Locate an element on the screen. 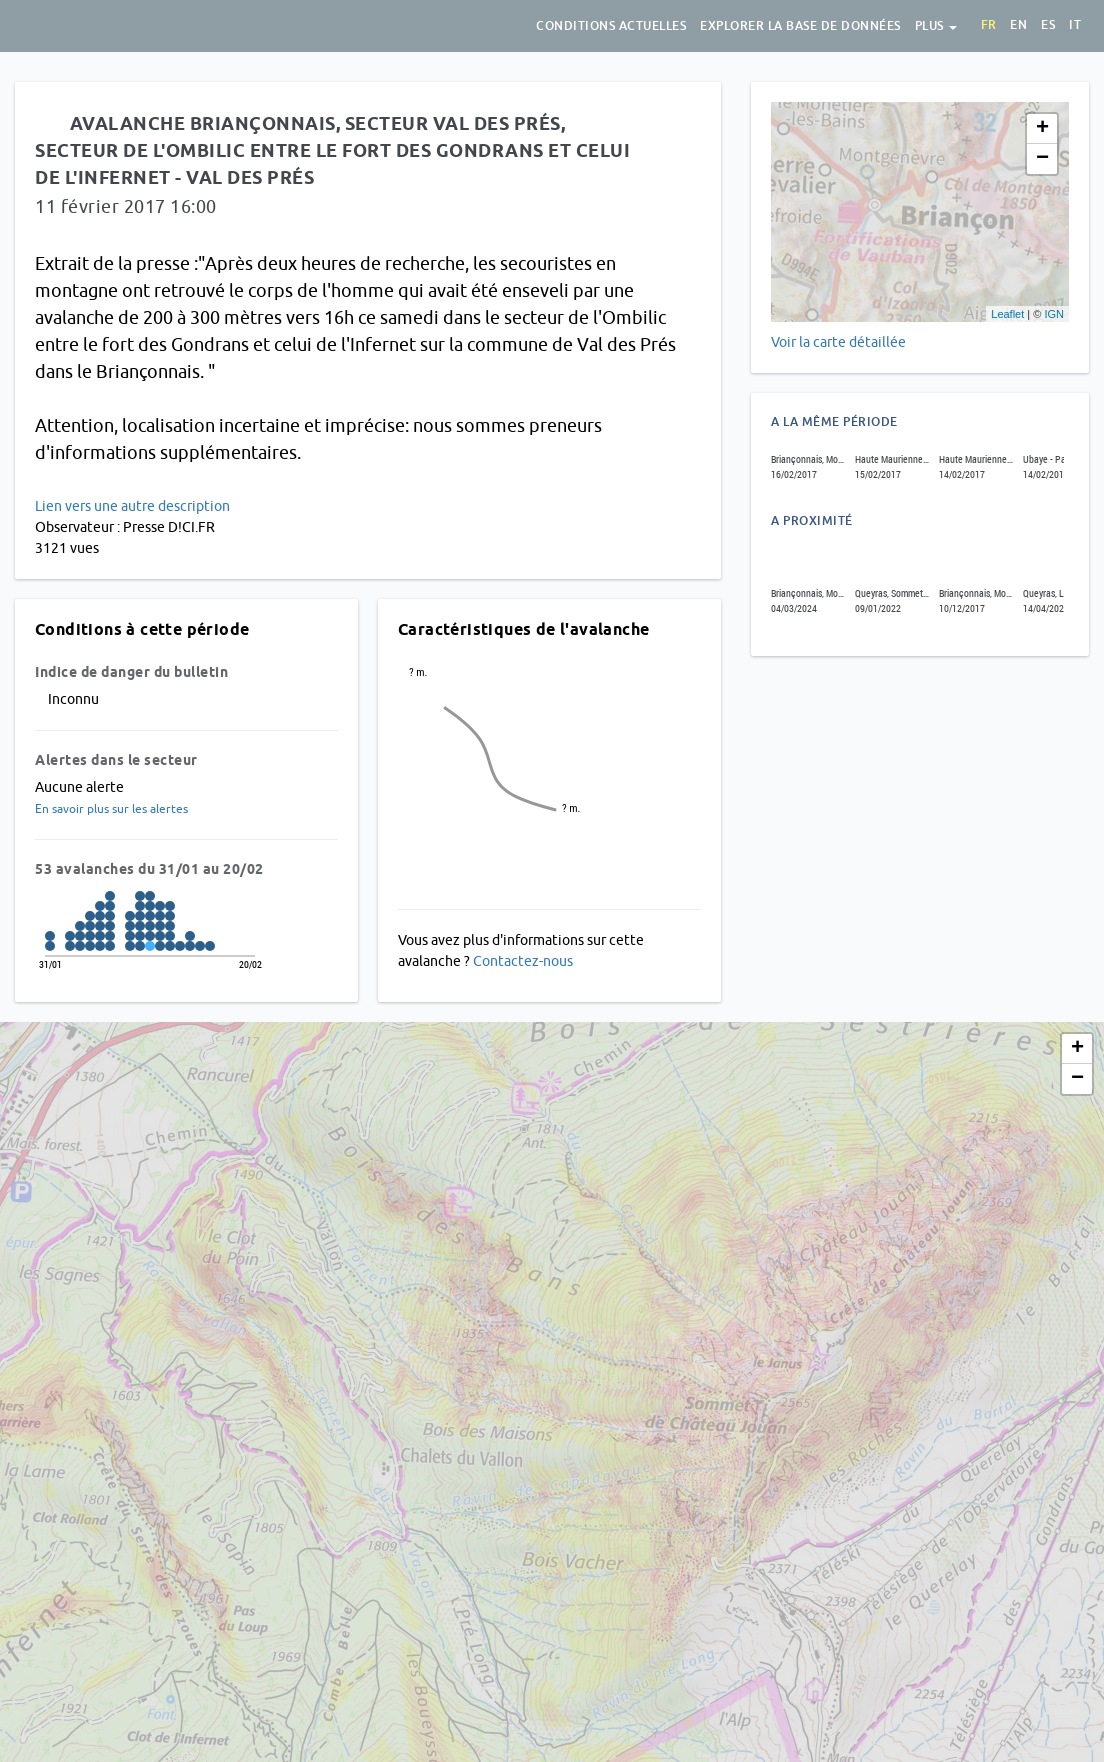 This screenshot has height=1762, width=1104. Lien vers une autre description is located at coordinates (132, 506).